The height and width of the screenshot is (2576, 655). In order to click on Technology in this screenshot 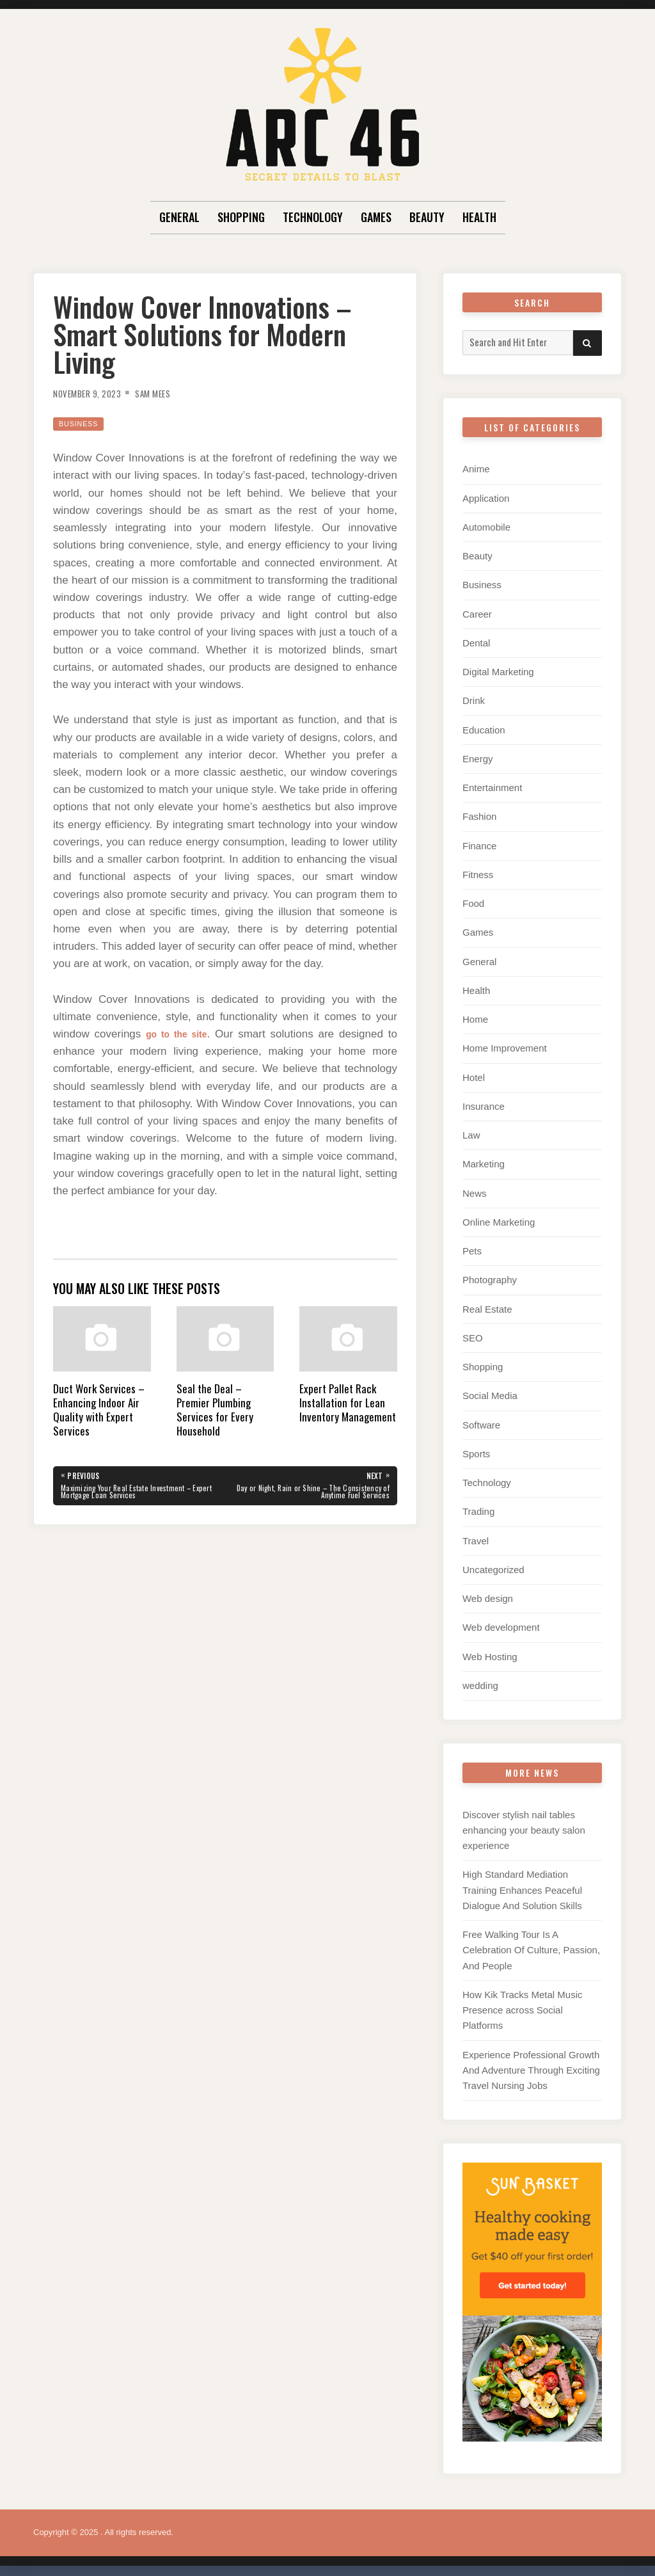, I will do `click(313, 217)`.